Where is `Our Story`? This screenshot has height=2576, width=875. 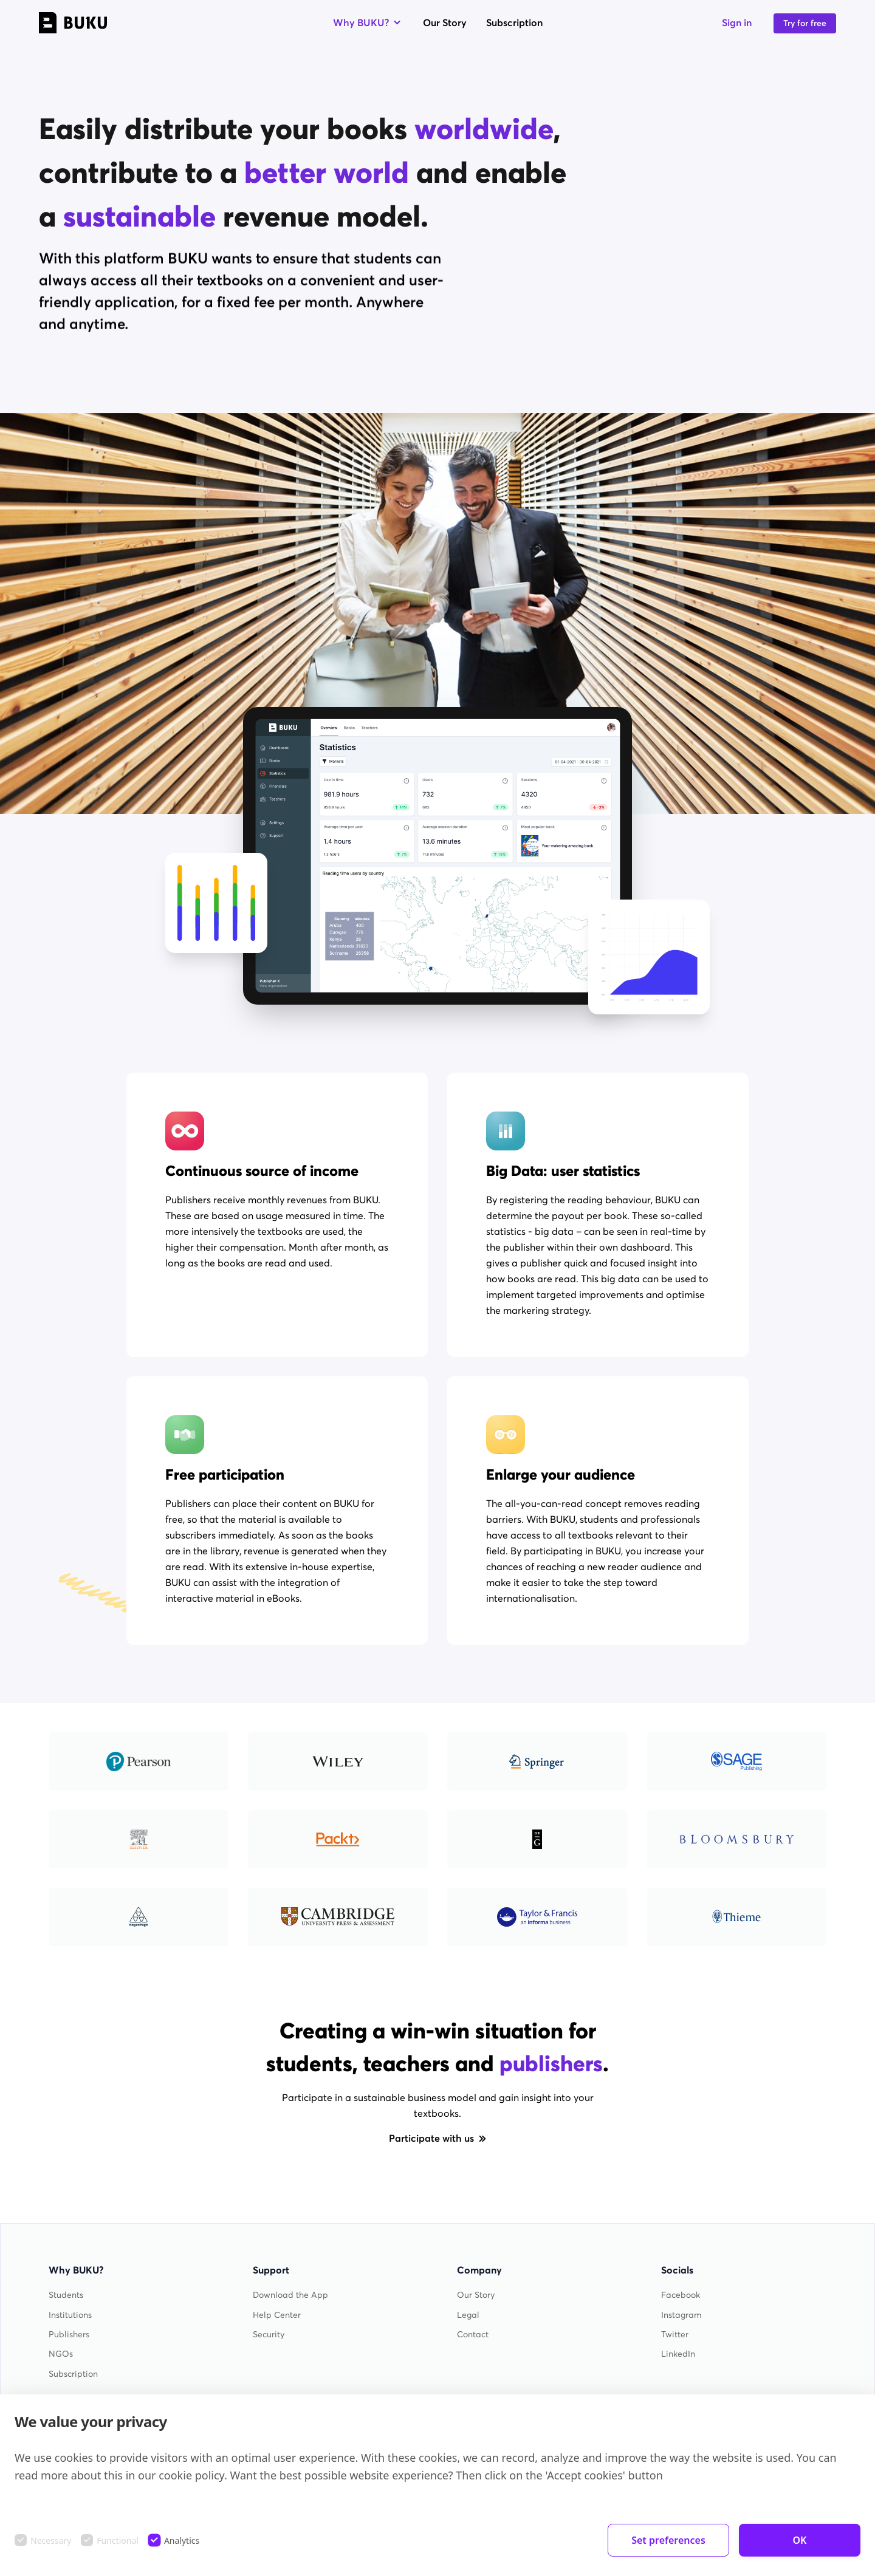 Our Story is located at coordinates (445, 22).